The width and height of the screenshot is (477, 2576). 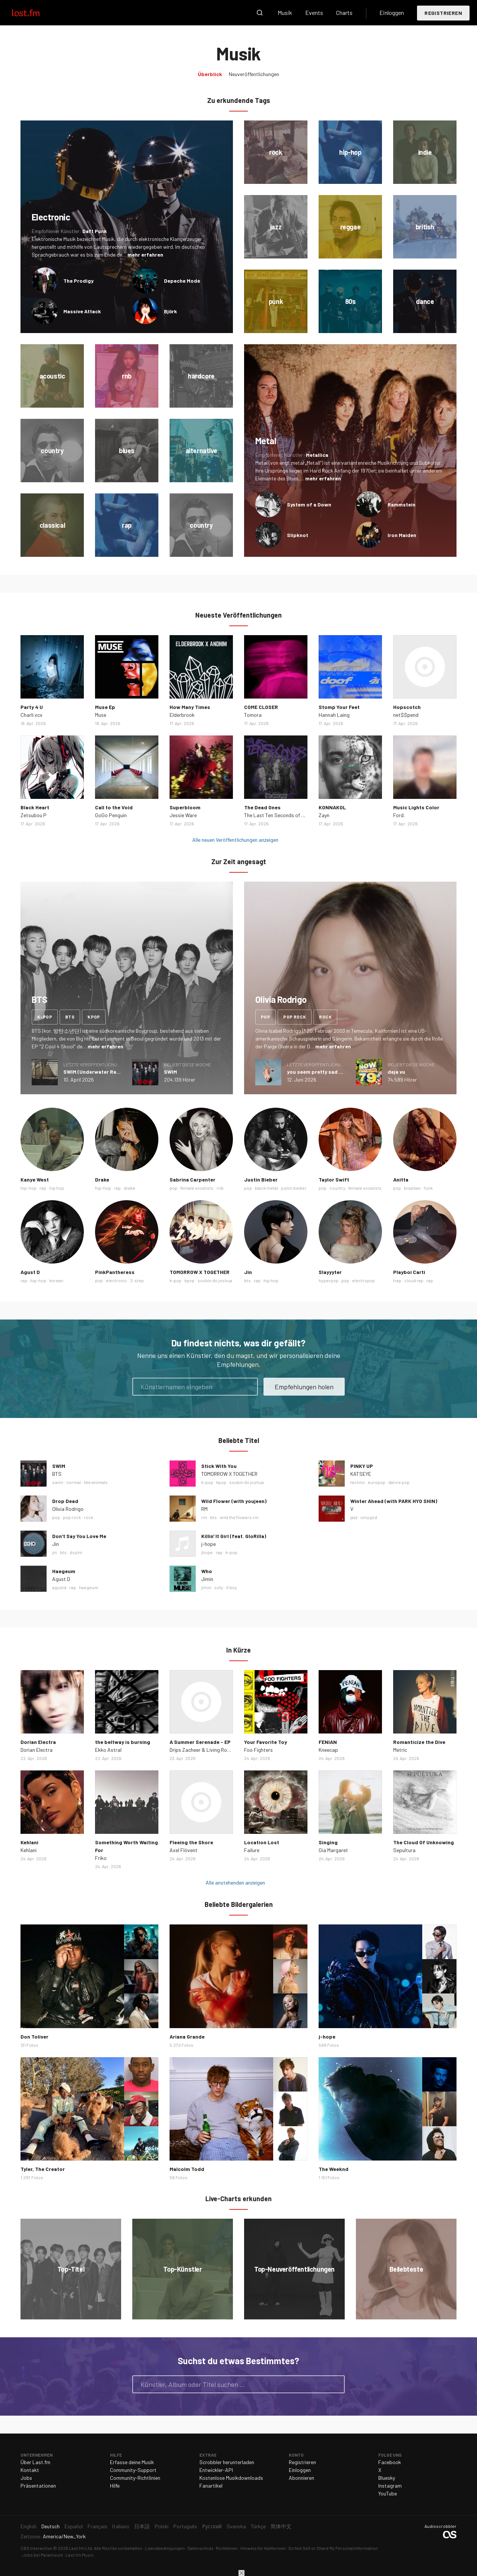 What do you see at coordinates (191, 1842) in the screenshot?
I see `Fleeing the Shore` at bounding box center [191, 1842].